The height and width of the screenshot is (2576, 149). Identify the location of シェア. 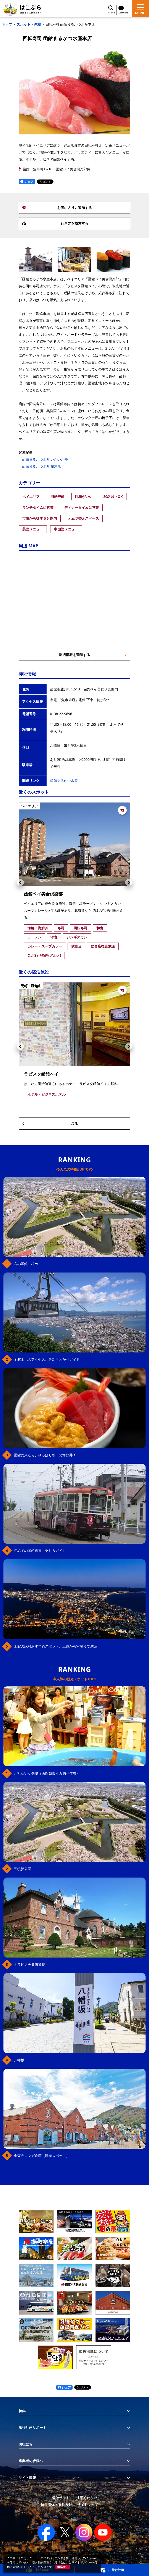
(26, 181).